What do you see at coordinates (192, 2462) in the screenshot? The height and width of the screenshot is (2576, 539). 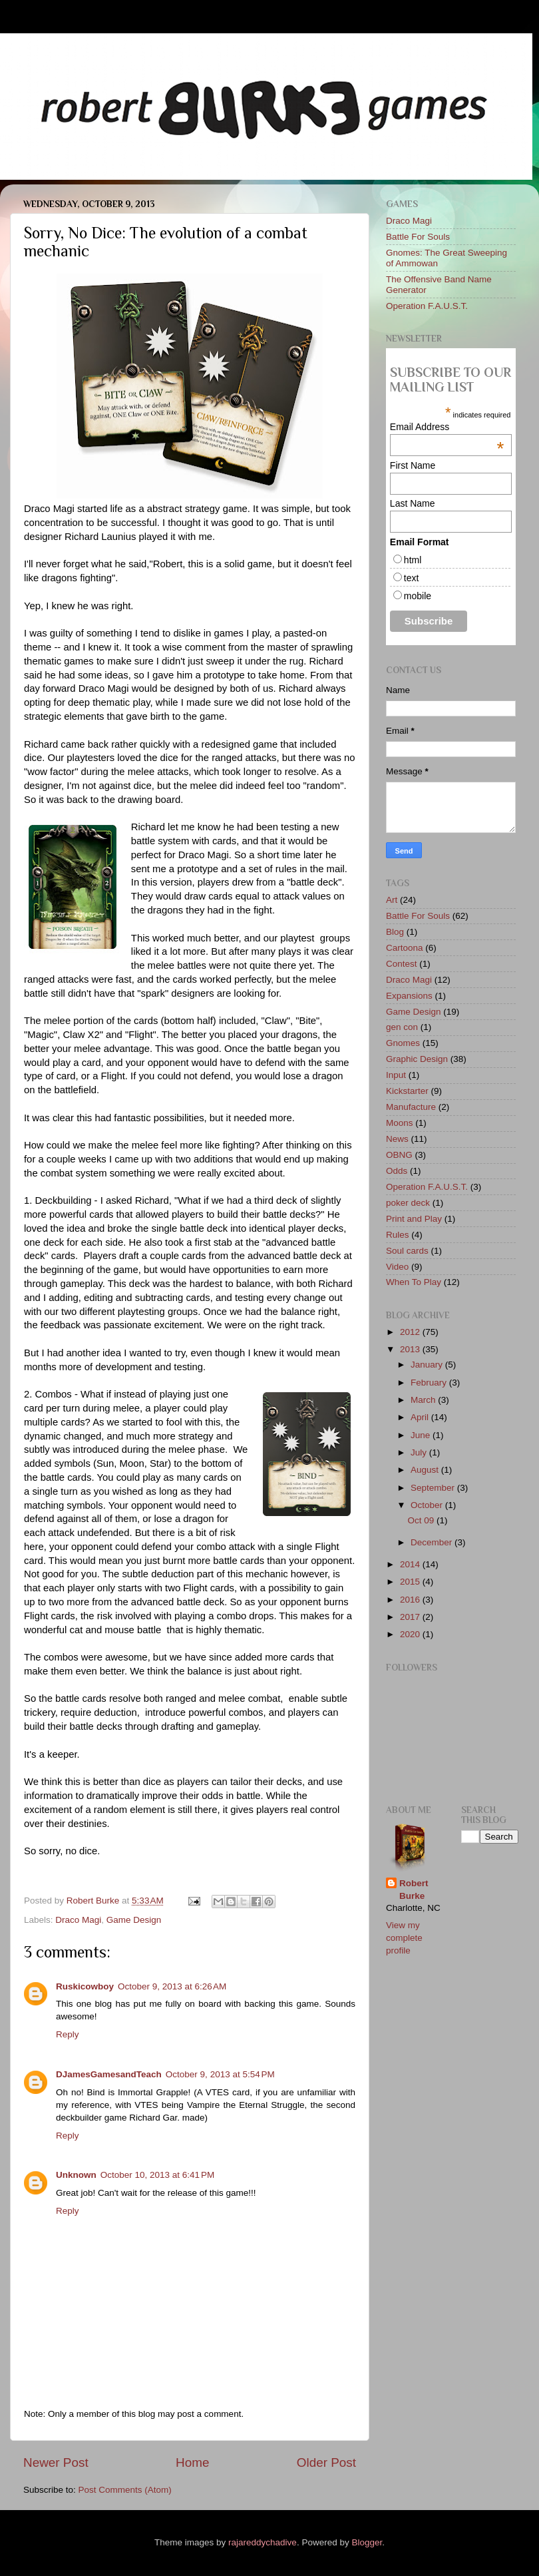 I see `Home` at bounding box center [192, 2462].